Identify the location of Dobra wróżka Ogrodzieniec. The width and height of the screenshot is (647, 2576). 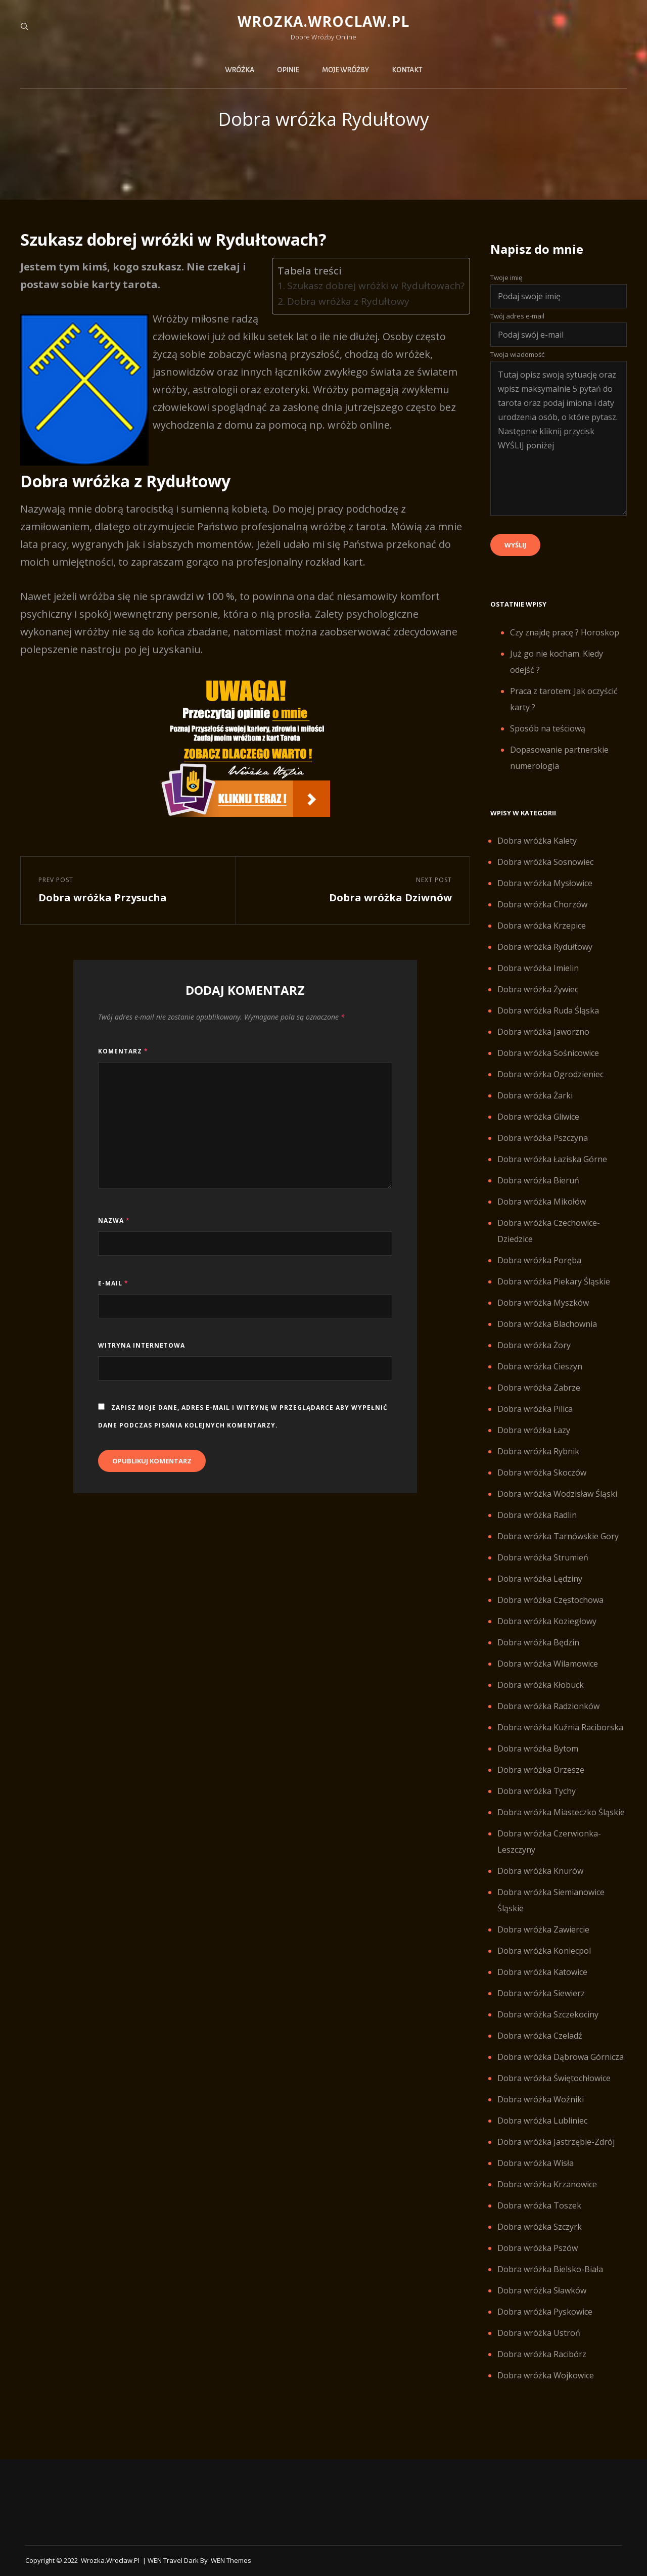
(550, 1074).